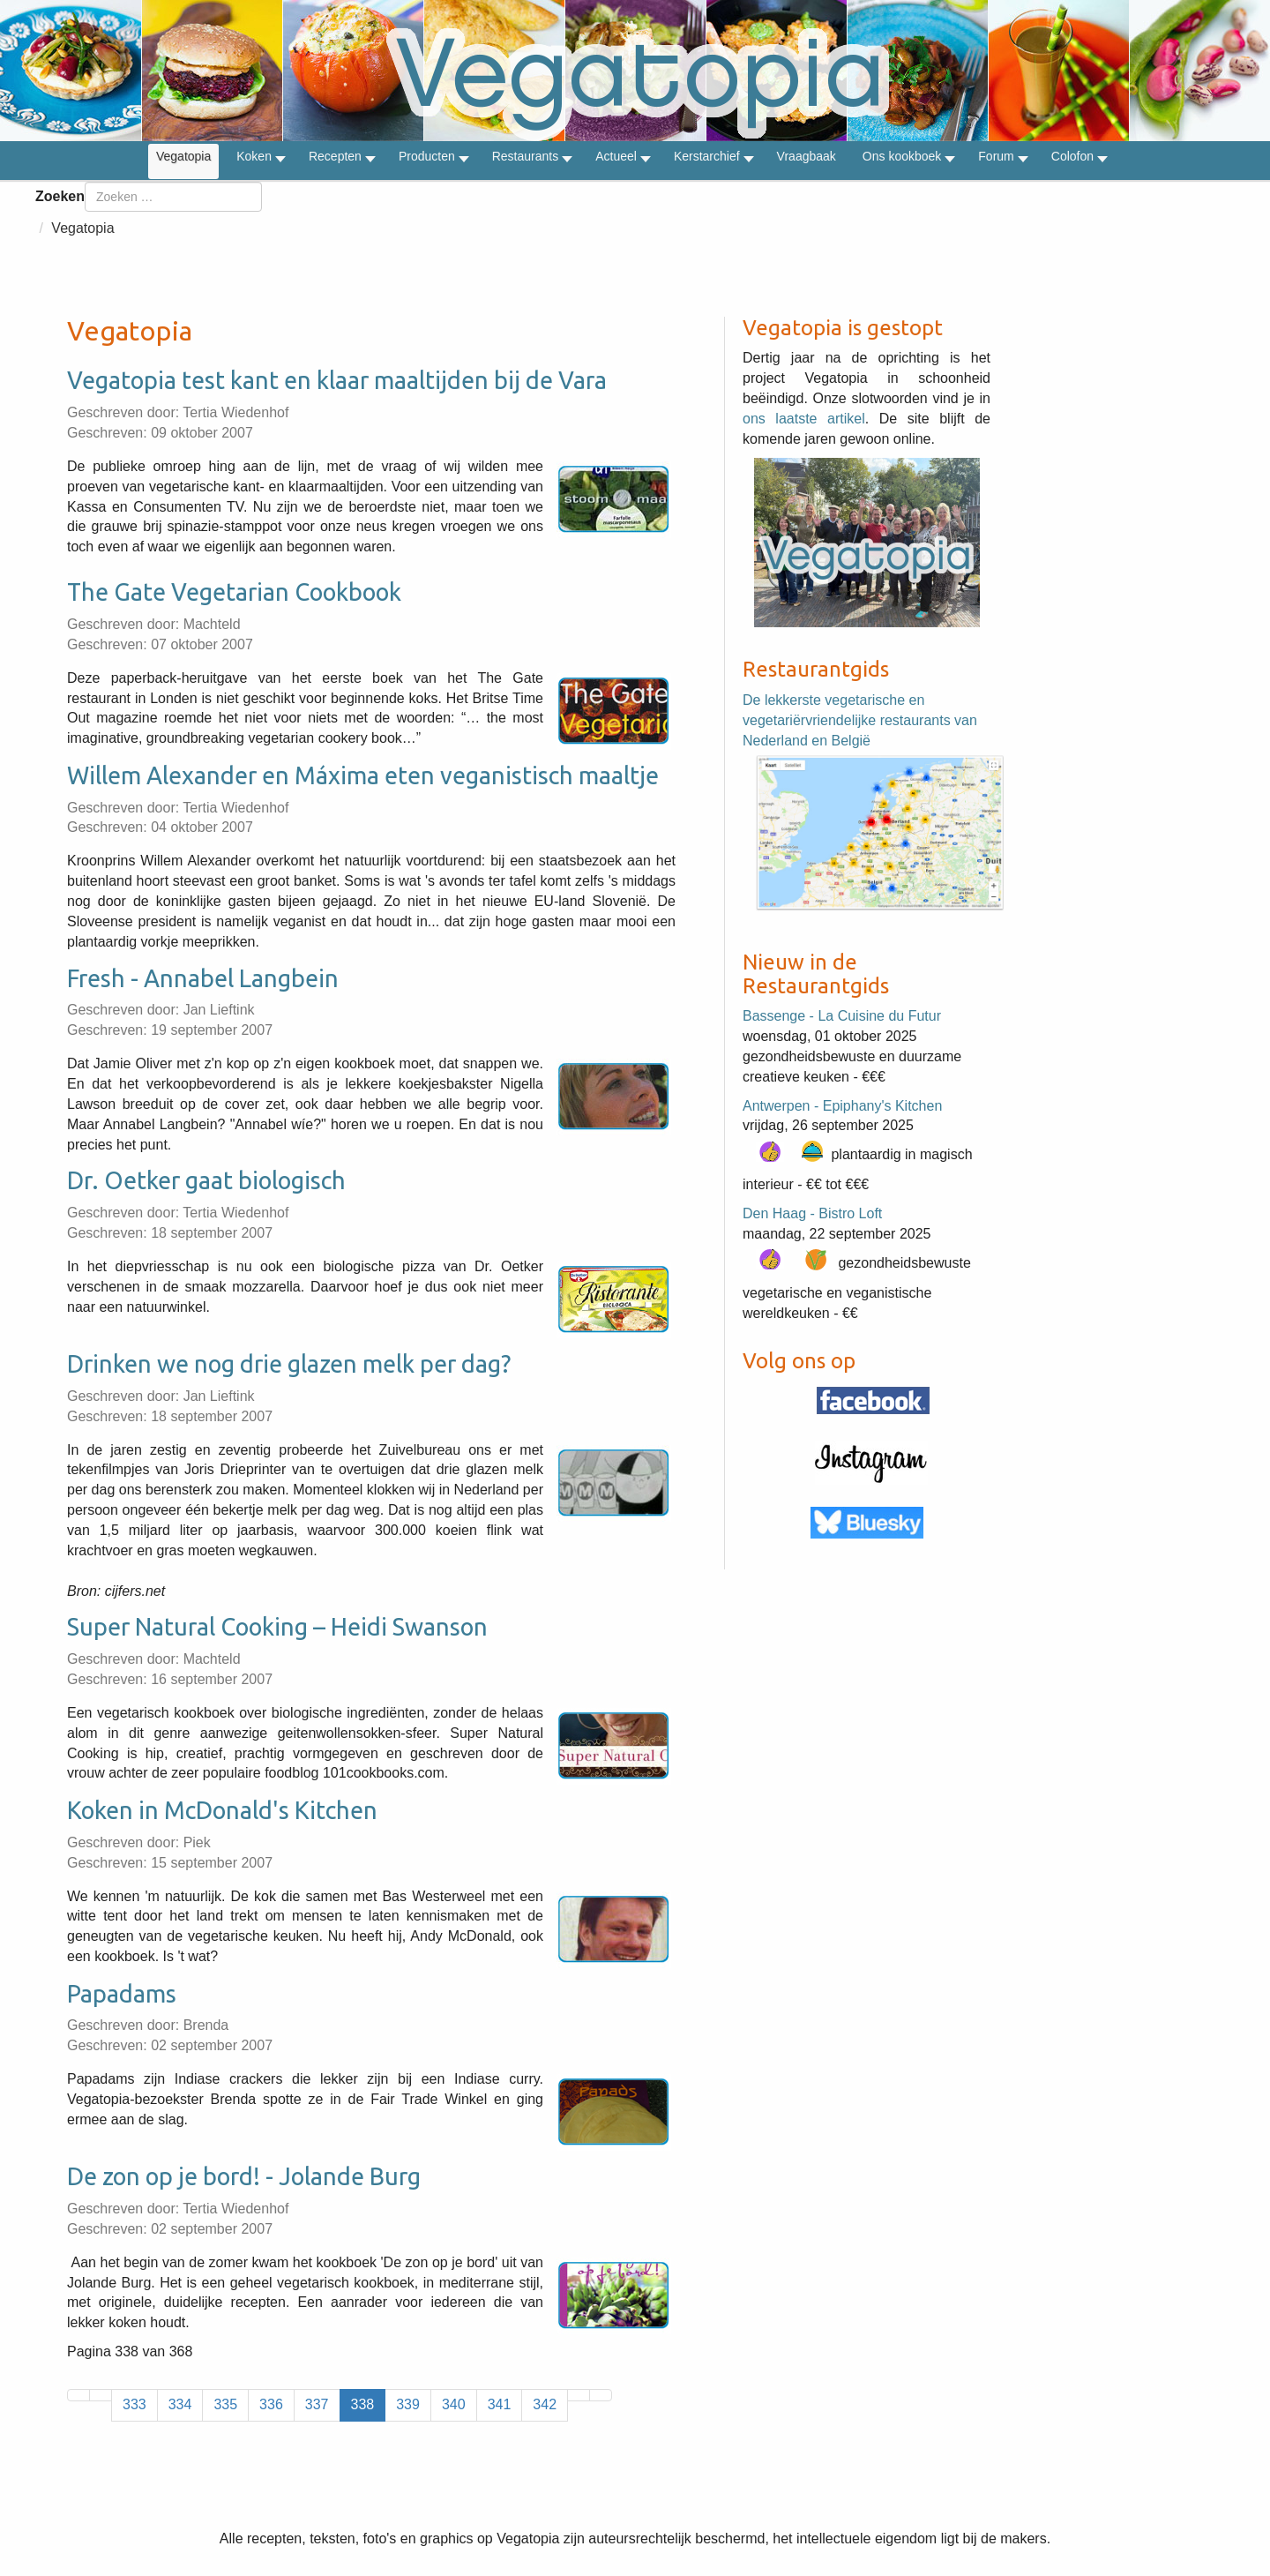 The width and height of the screenshot is (1270, 2576). Describe the element at coordinates (545, 2404) in the screenshot. I see `342 [Ga naar pagina 342]` at that location.